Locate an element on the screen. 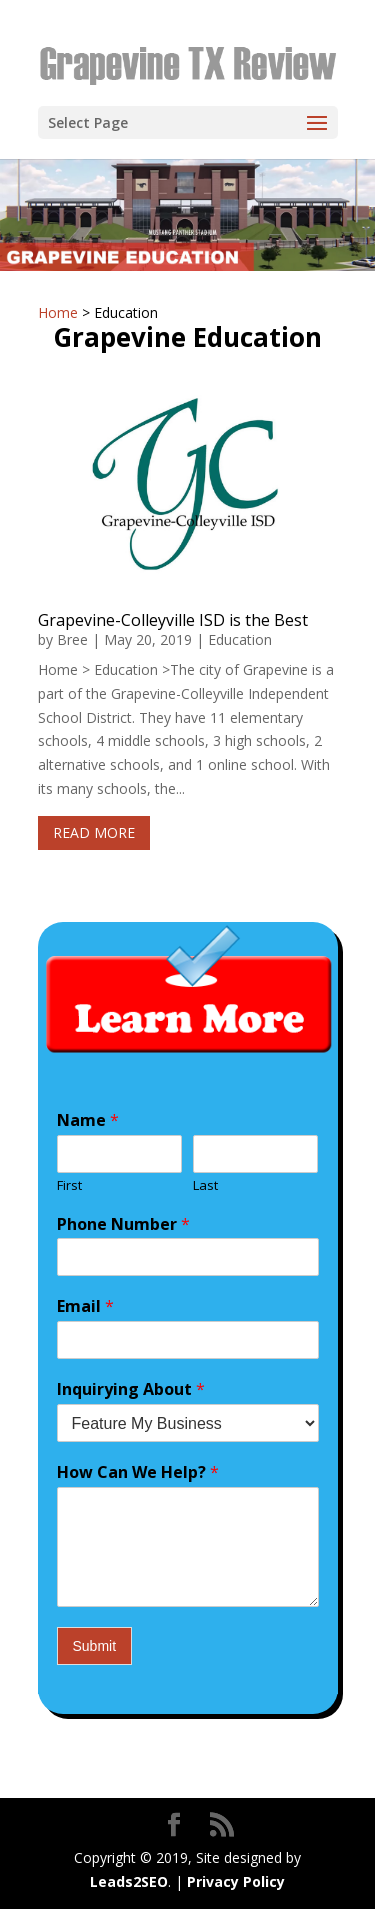 This screenshot has height=1909, width=375. First is located at coordinates (69, 1185).